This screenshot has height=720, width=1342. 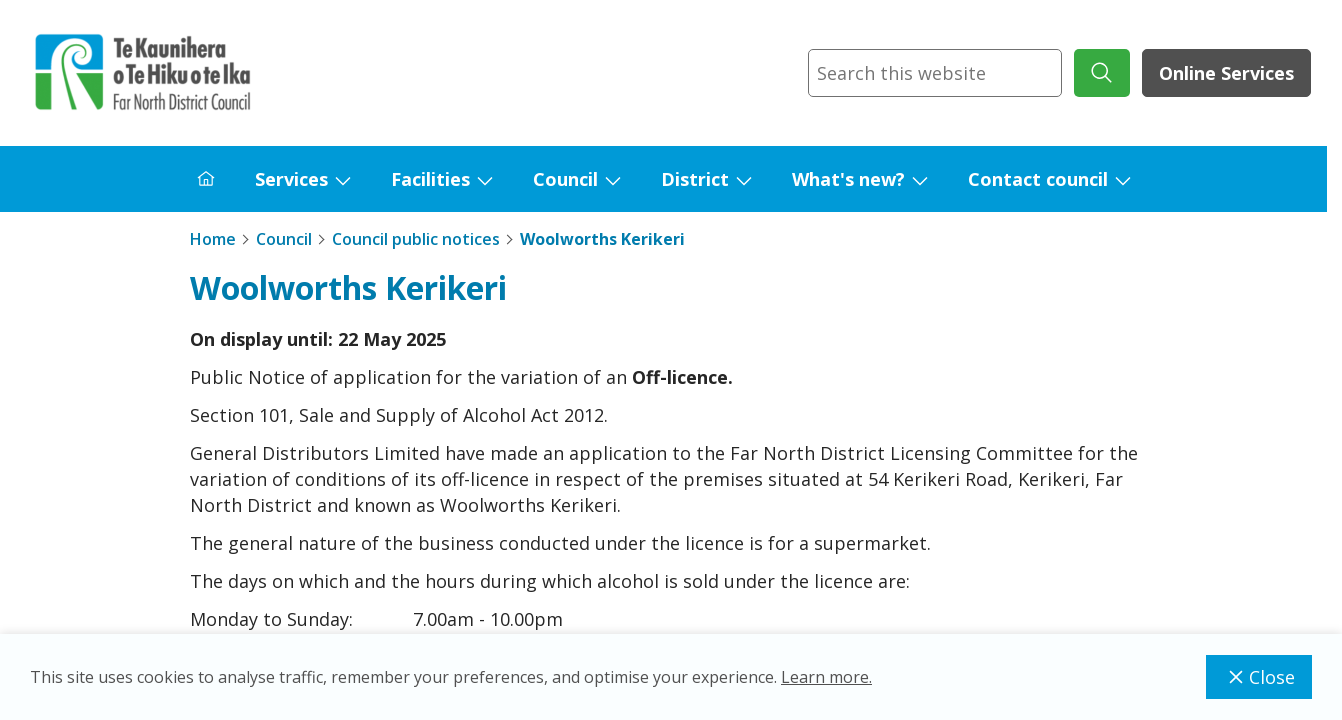 What do you see at coordinates (935, 73) in the screenshot?
I see `[Search this website]` at bounding box center [935, 73].